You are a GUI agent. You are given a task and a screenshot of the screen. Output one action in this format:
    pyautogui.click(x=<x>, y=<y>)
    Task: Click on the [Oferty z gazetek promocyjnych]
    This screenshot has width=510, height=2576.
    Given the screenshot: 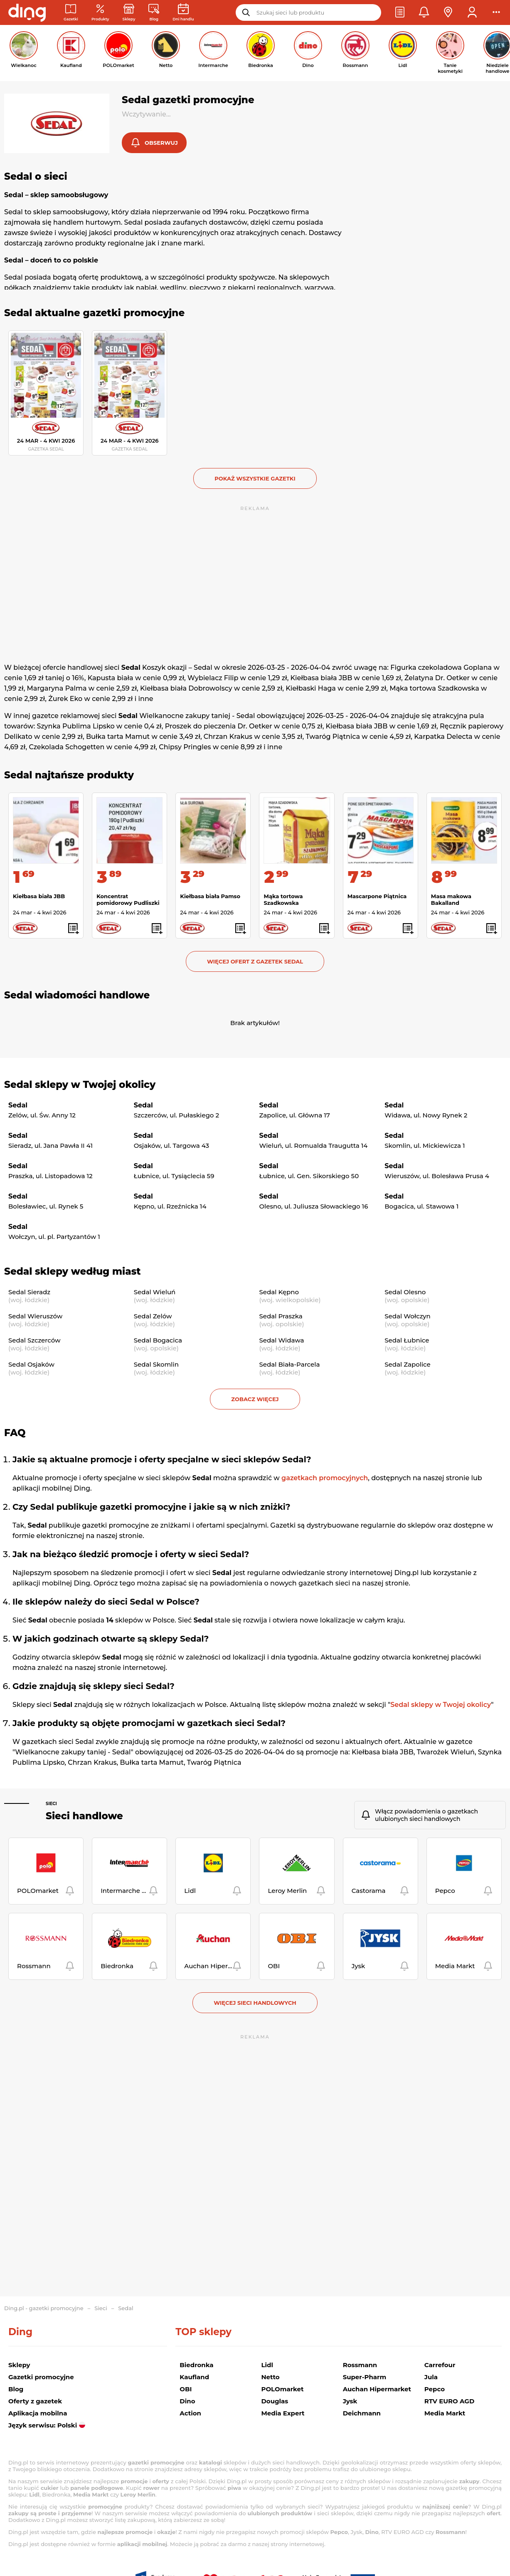 What is the action you would take?
    pyautogui.click(x=100, y=12)
    